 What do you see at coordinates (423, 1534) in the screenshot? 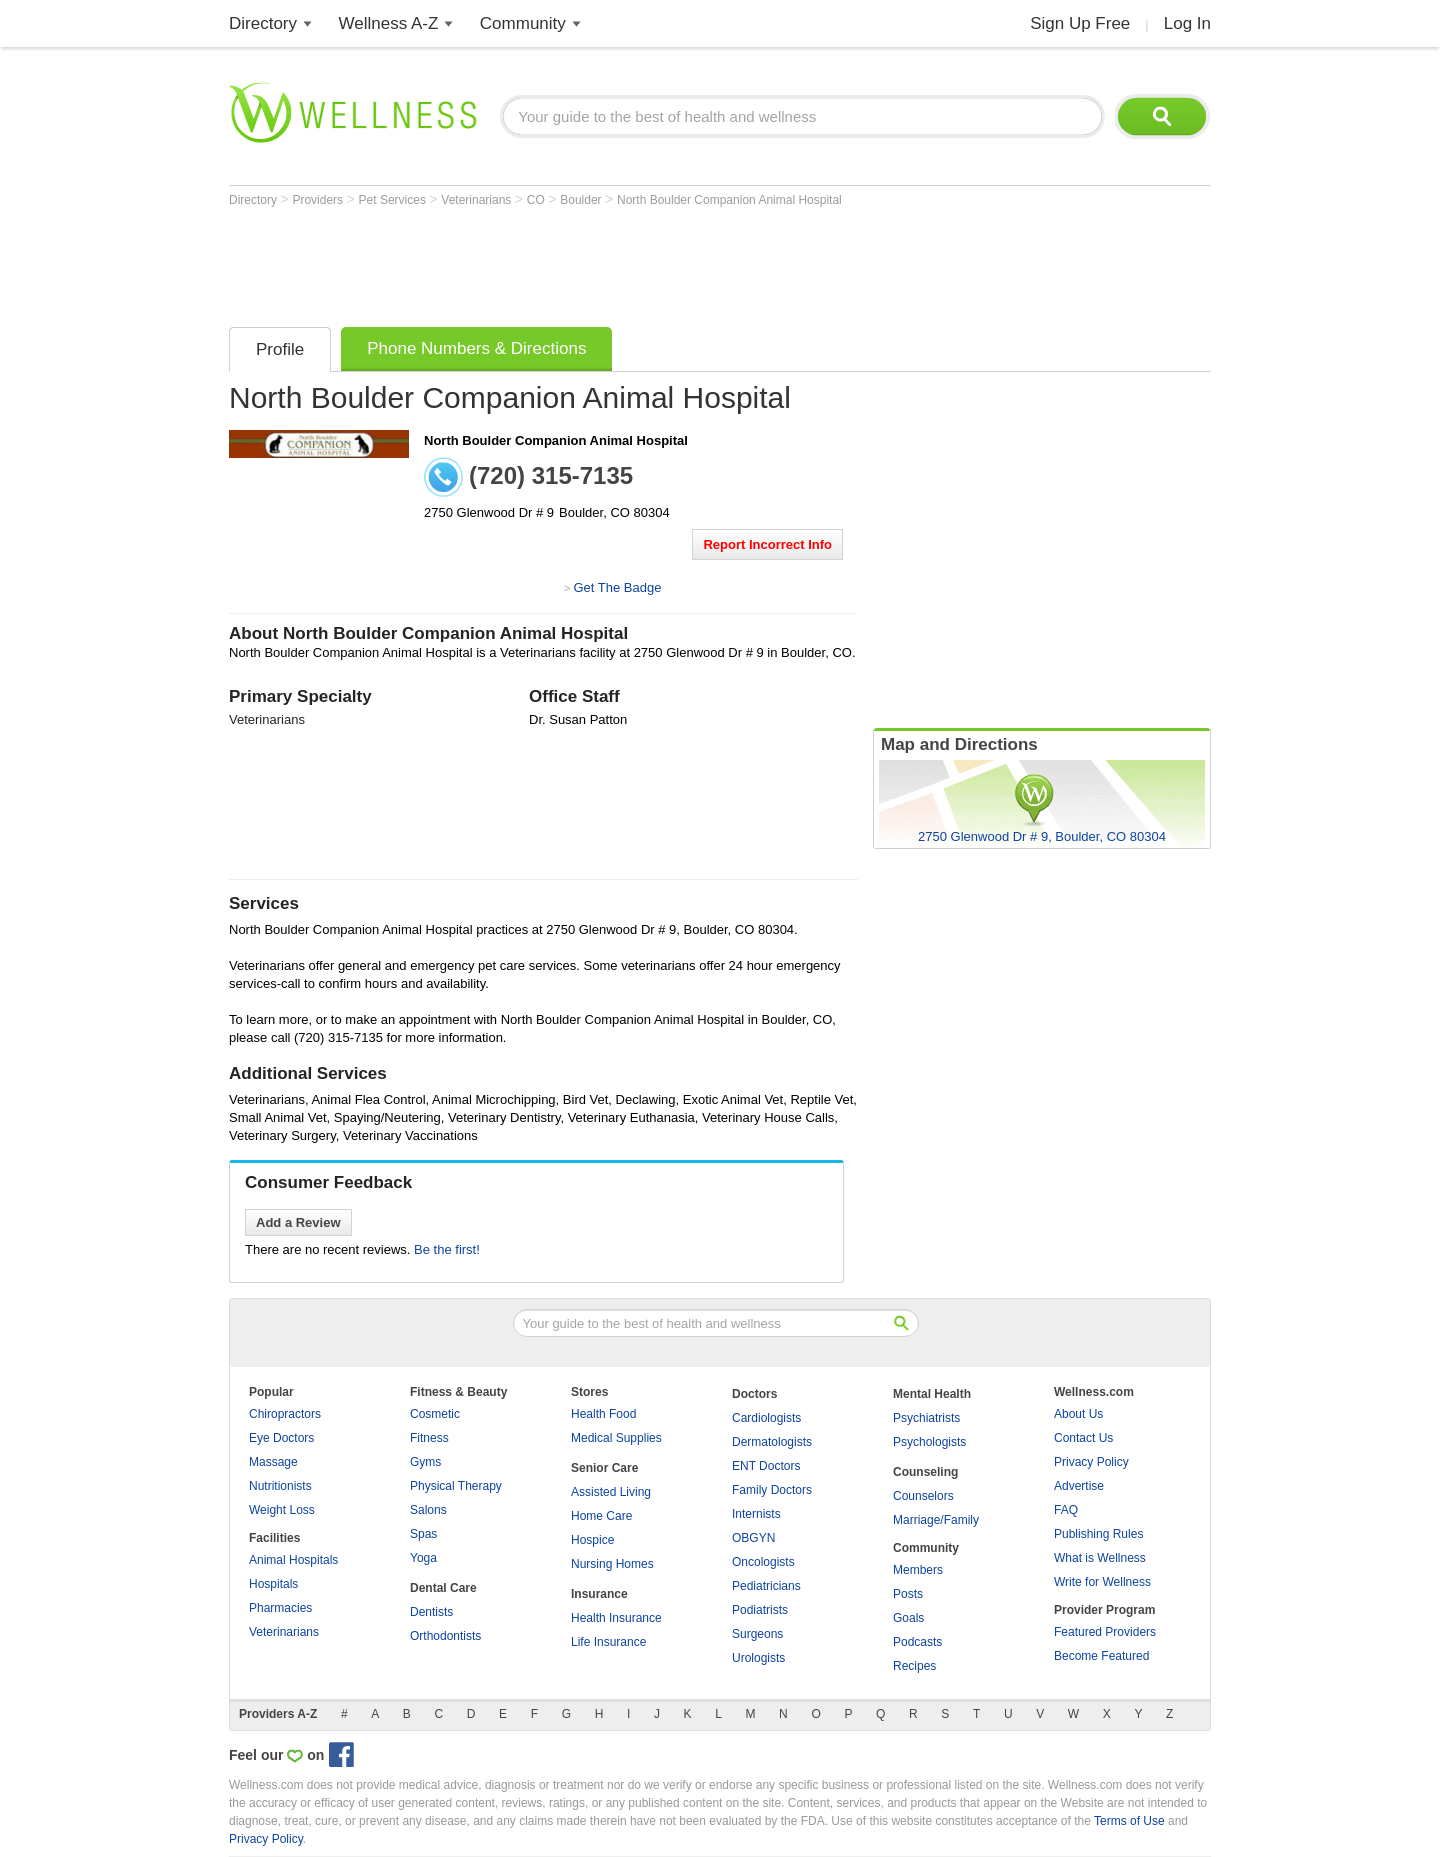
I see `Spas` at bounding box center [423, 1534].